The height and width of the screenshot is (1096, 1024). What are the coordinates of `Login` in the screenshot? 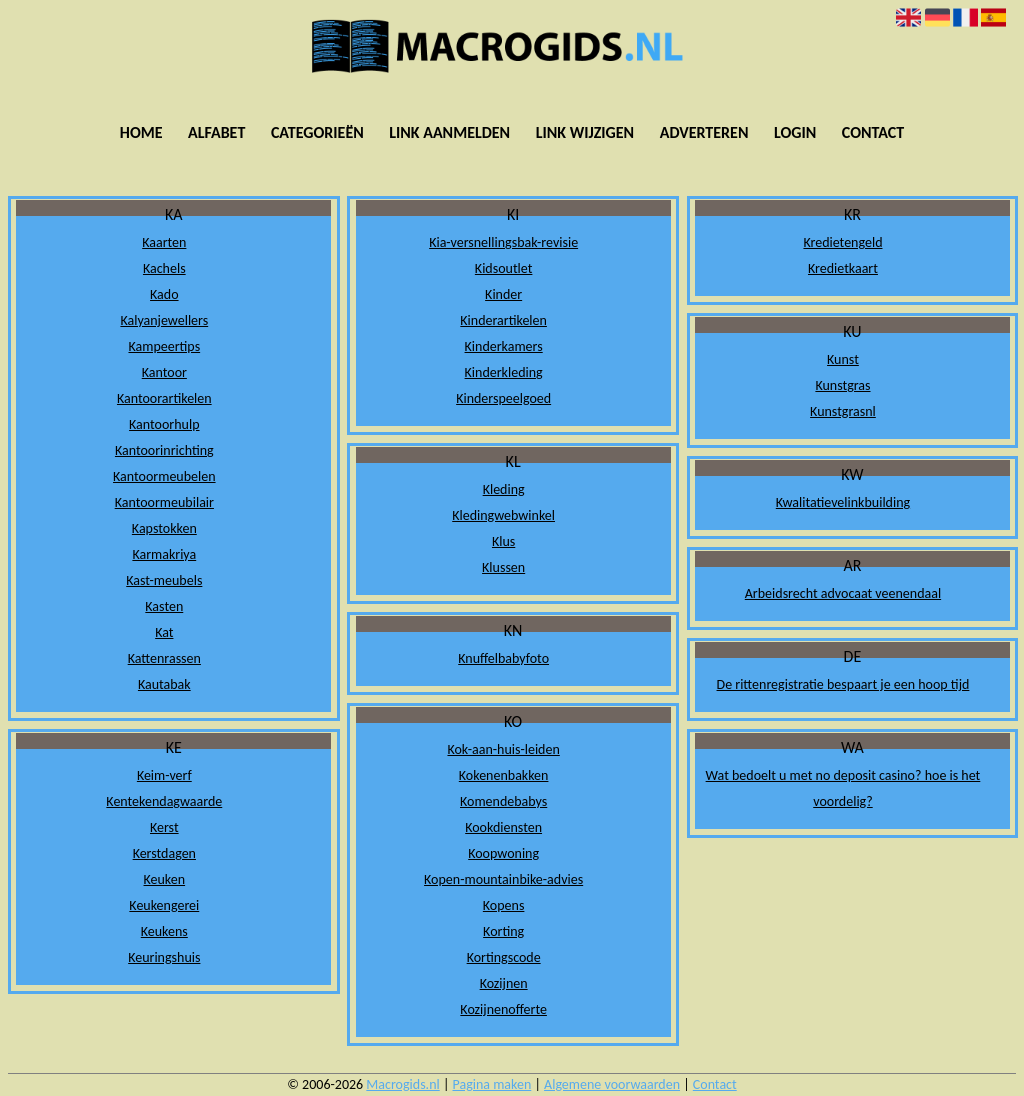 It's located at (795, 132).